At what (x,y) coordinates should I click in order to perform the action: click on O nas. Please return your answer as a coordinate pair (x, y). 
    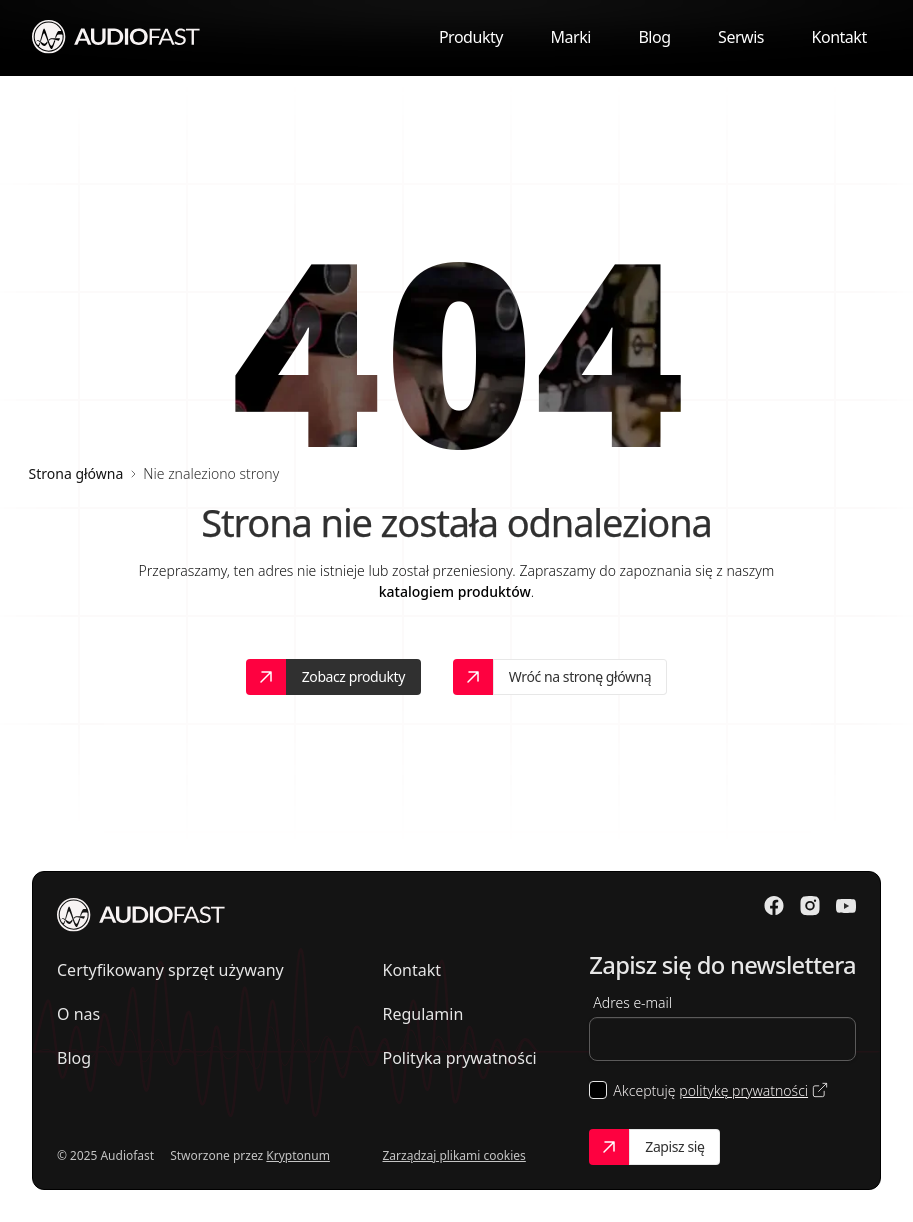
    Looking at the image, I should click on (78, 1014).